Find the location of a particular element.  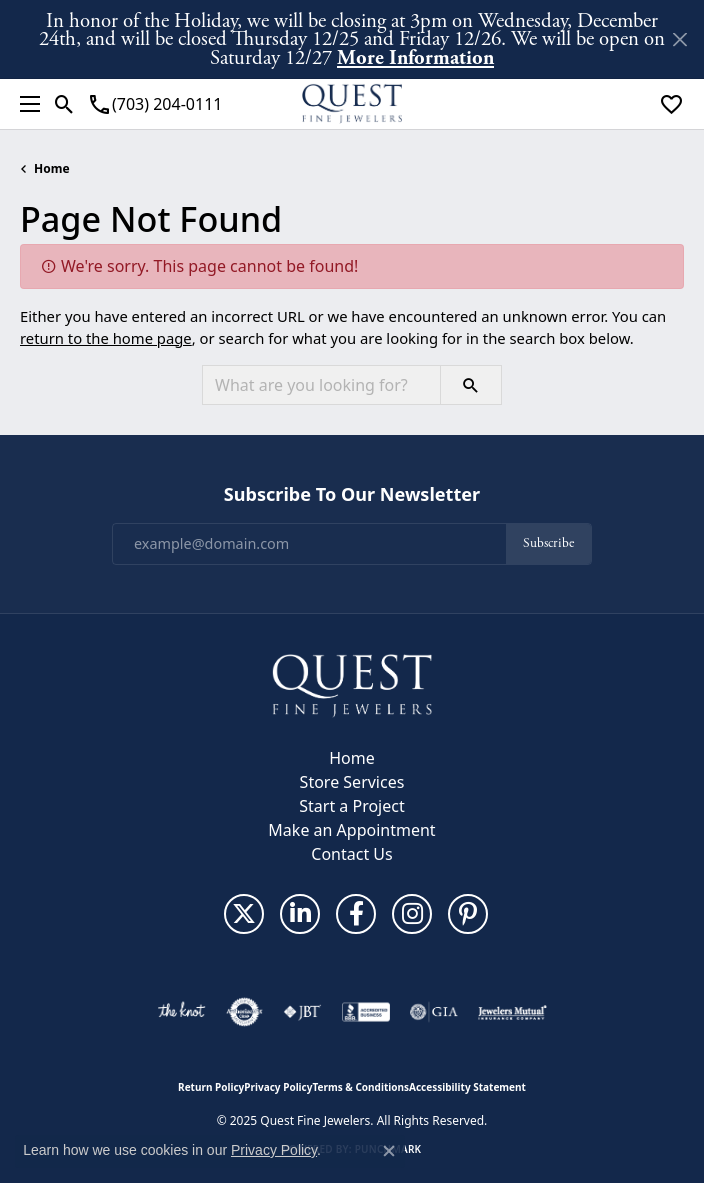

Store Services is located at coordinates (352, 782).